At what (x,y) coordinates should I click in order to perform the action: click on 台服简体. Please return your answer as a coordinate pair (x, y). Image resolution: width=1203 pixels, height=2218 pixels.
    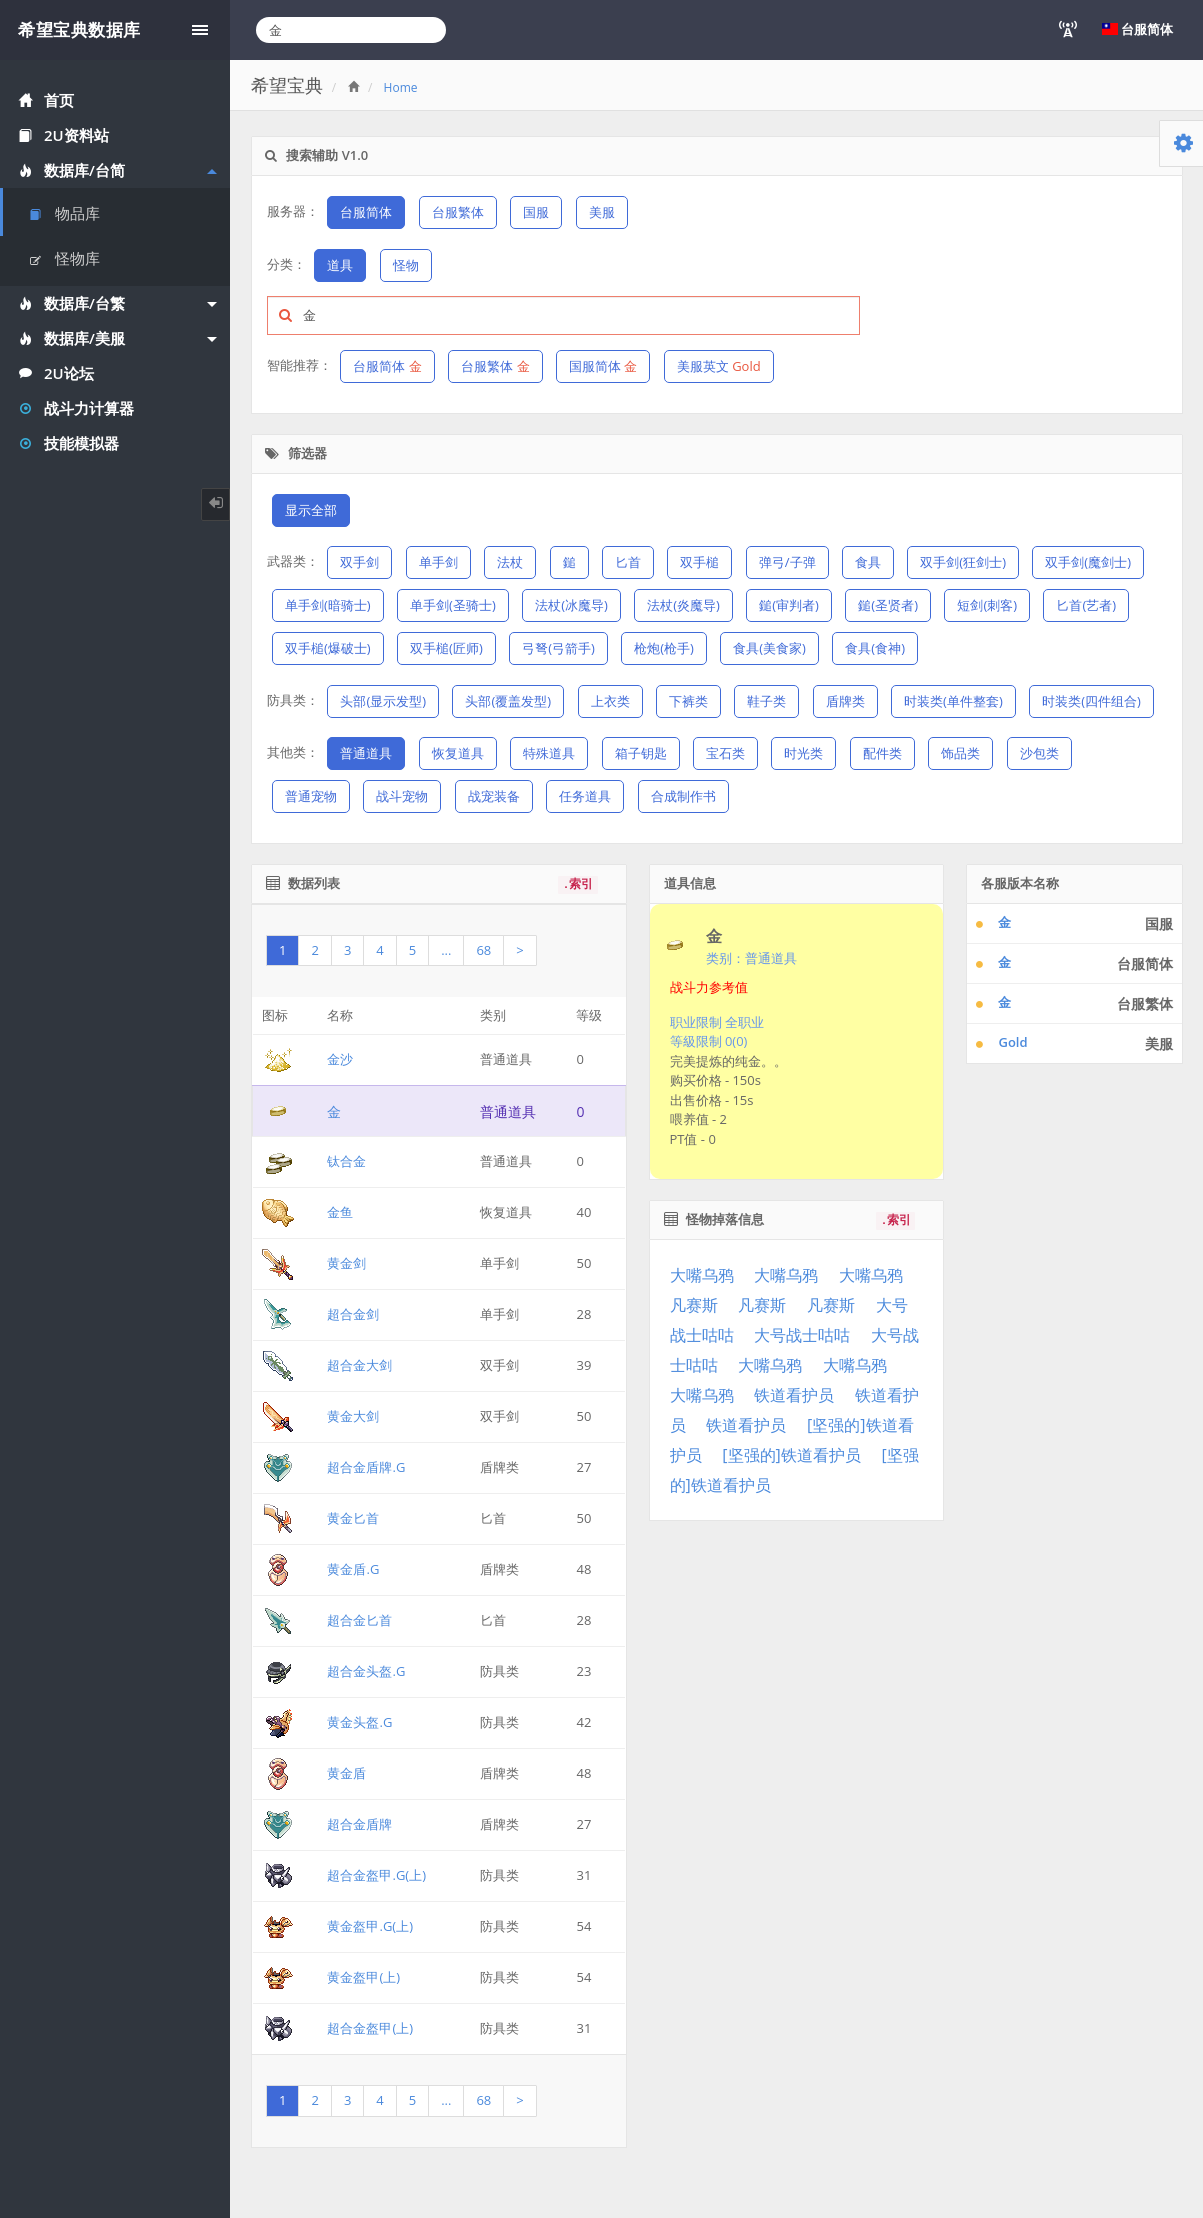
    Looking at the image, I should click on (366, 212).